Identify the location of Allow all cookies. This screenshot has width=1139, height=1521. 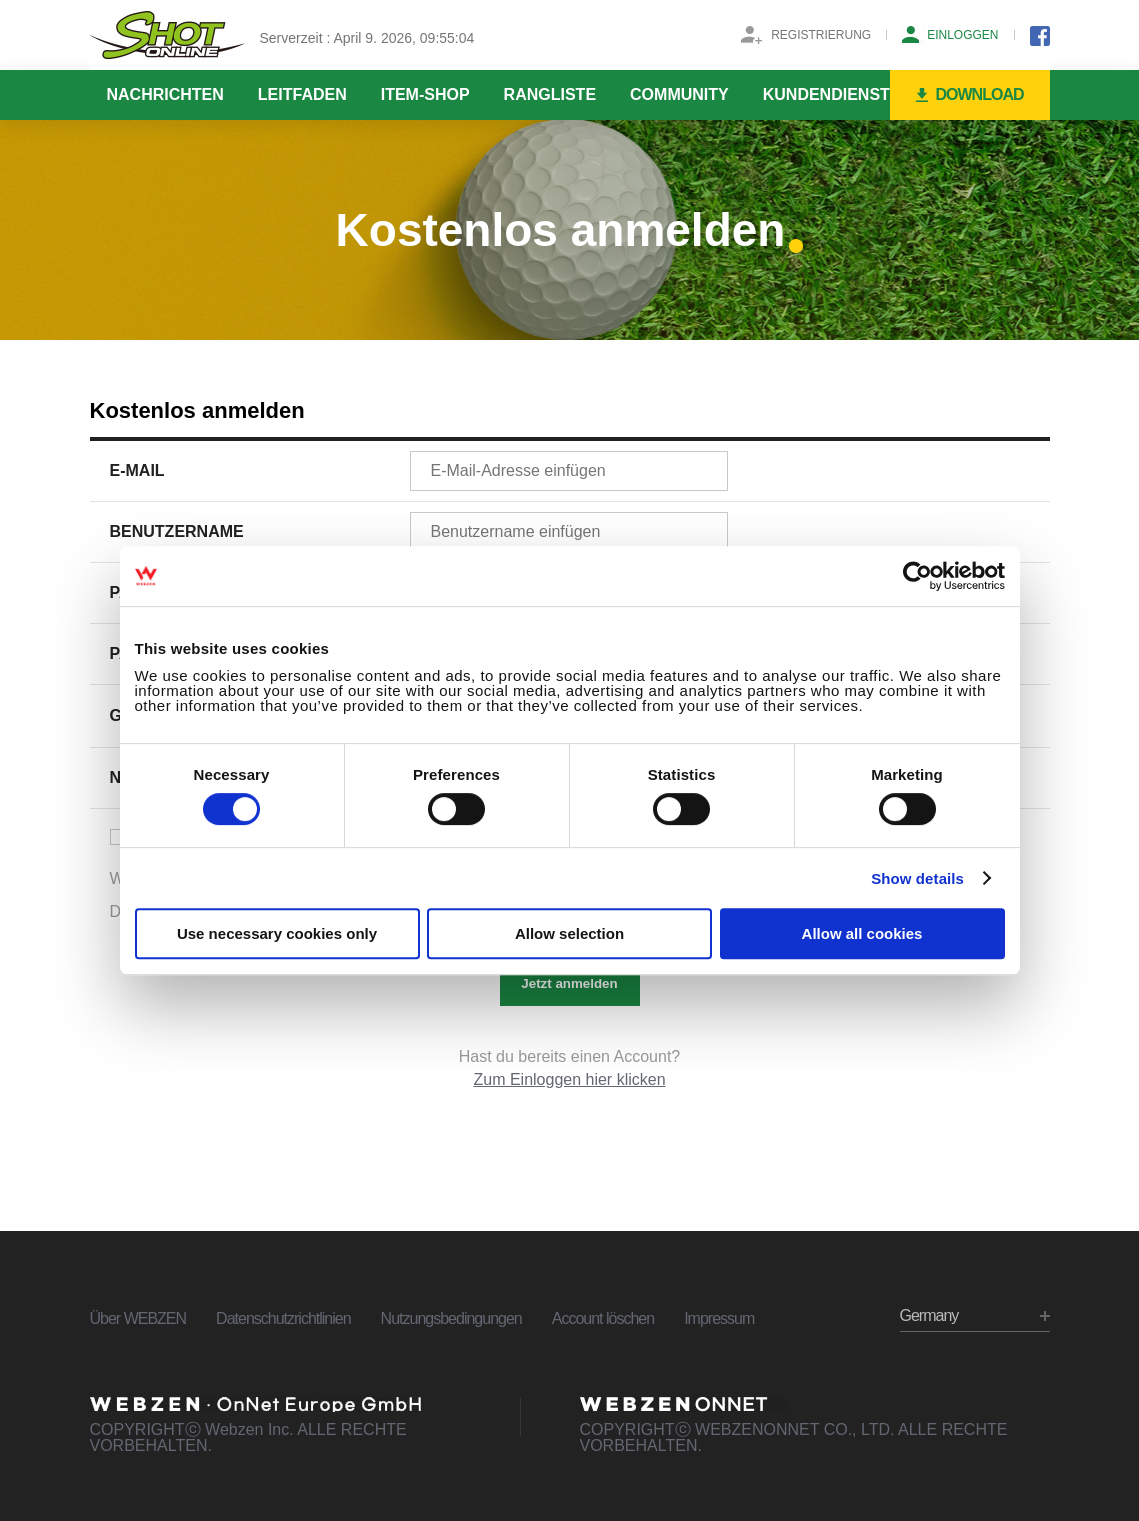
(862, 933).